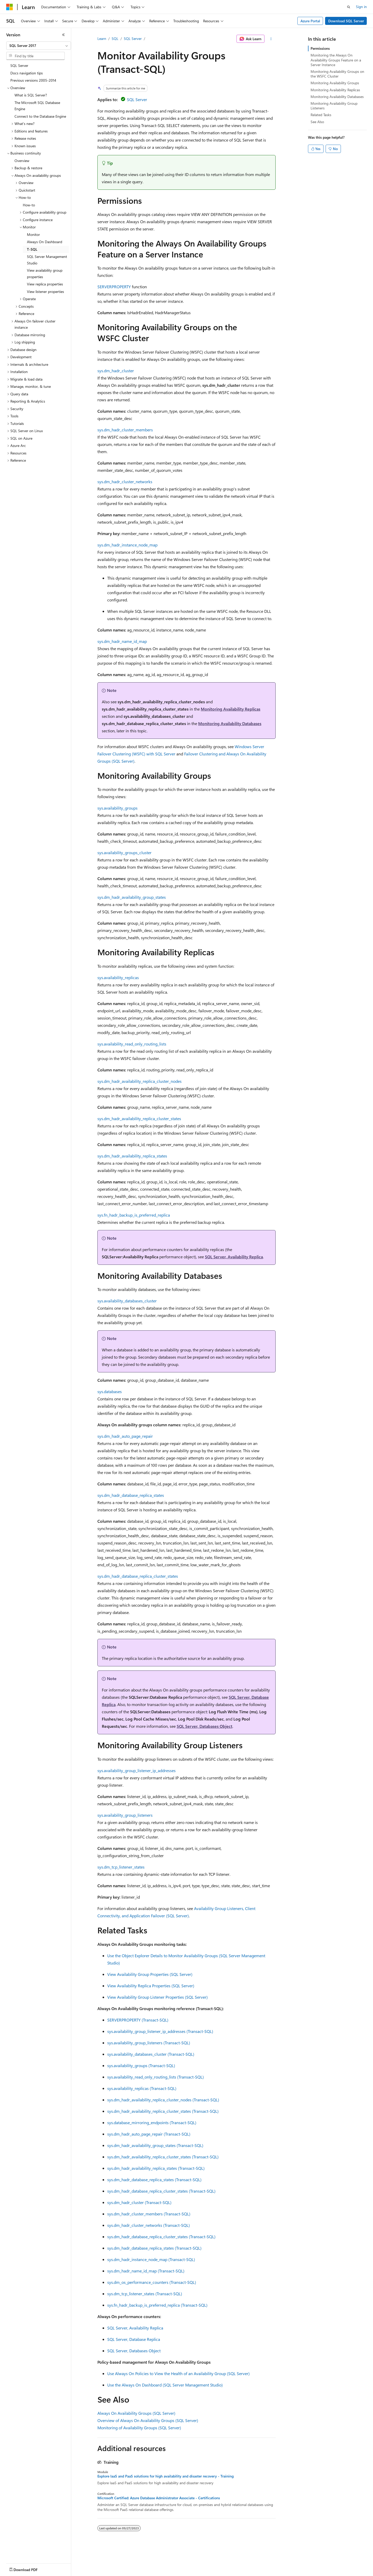  I want to click on sys.availability_groups_cluster, so click(124, 852).